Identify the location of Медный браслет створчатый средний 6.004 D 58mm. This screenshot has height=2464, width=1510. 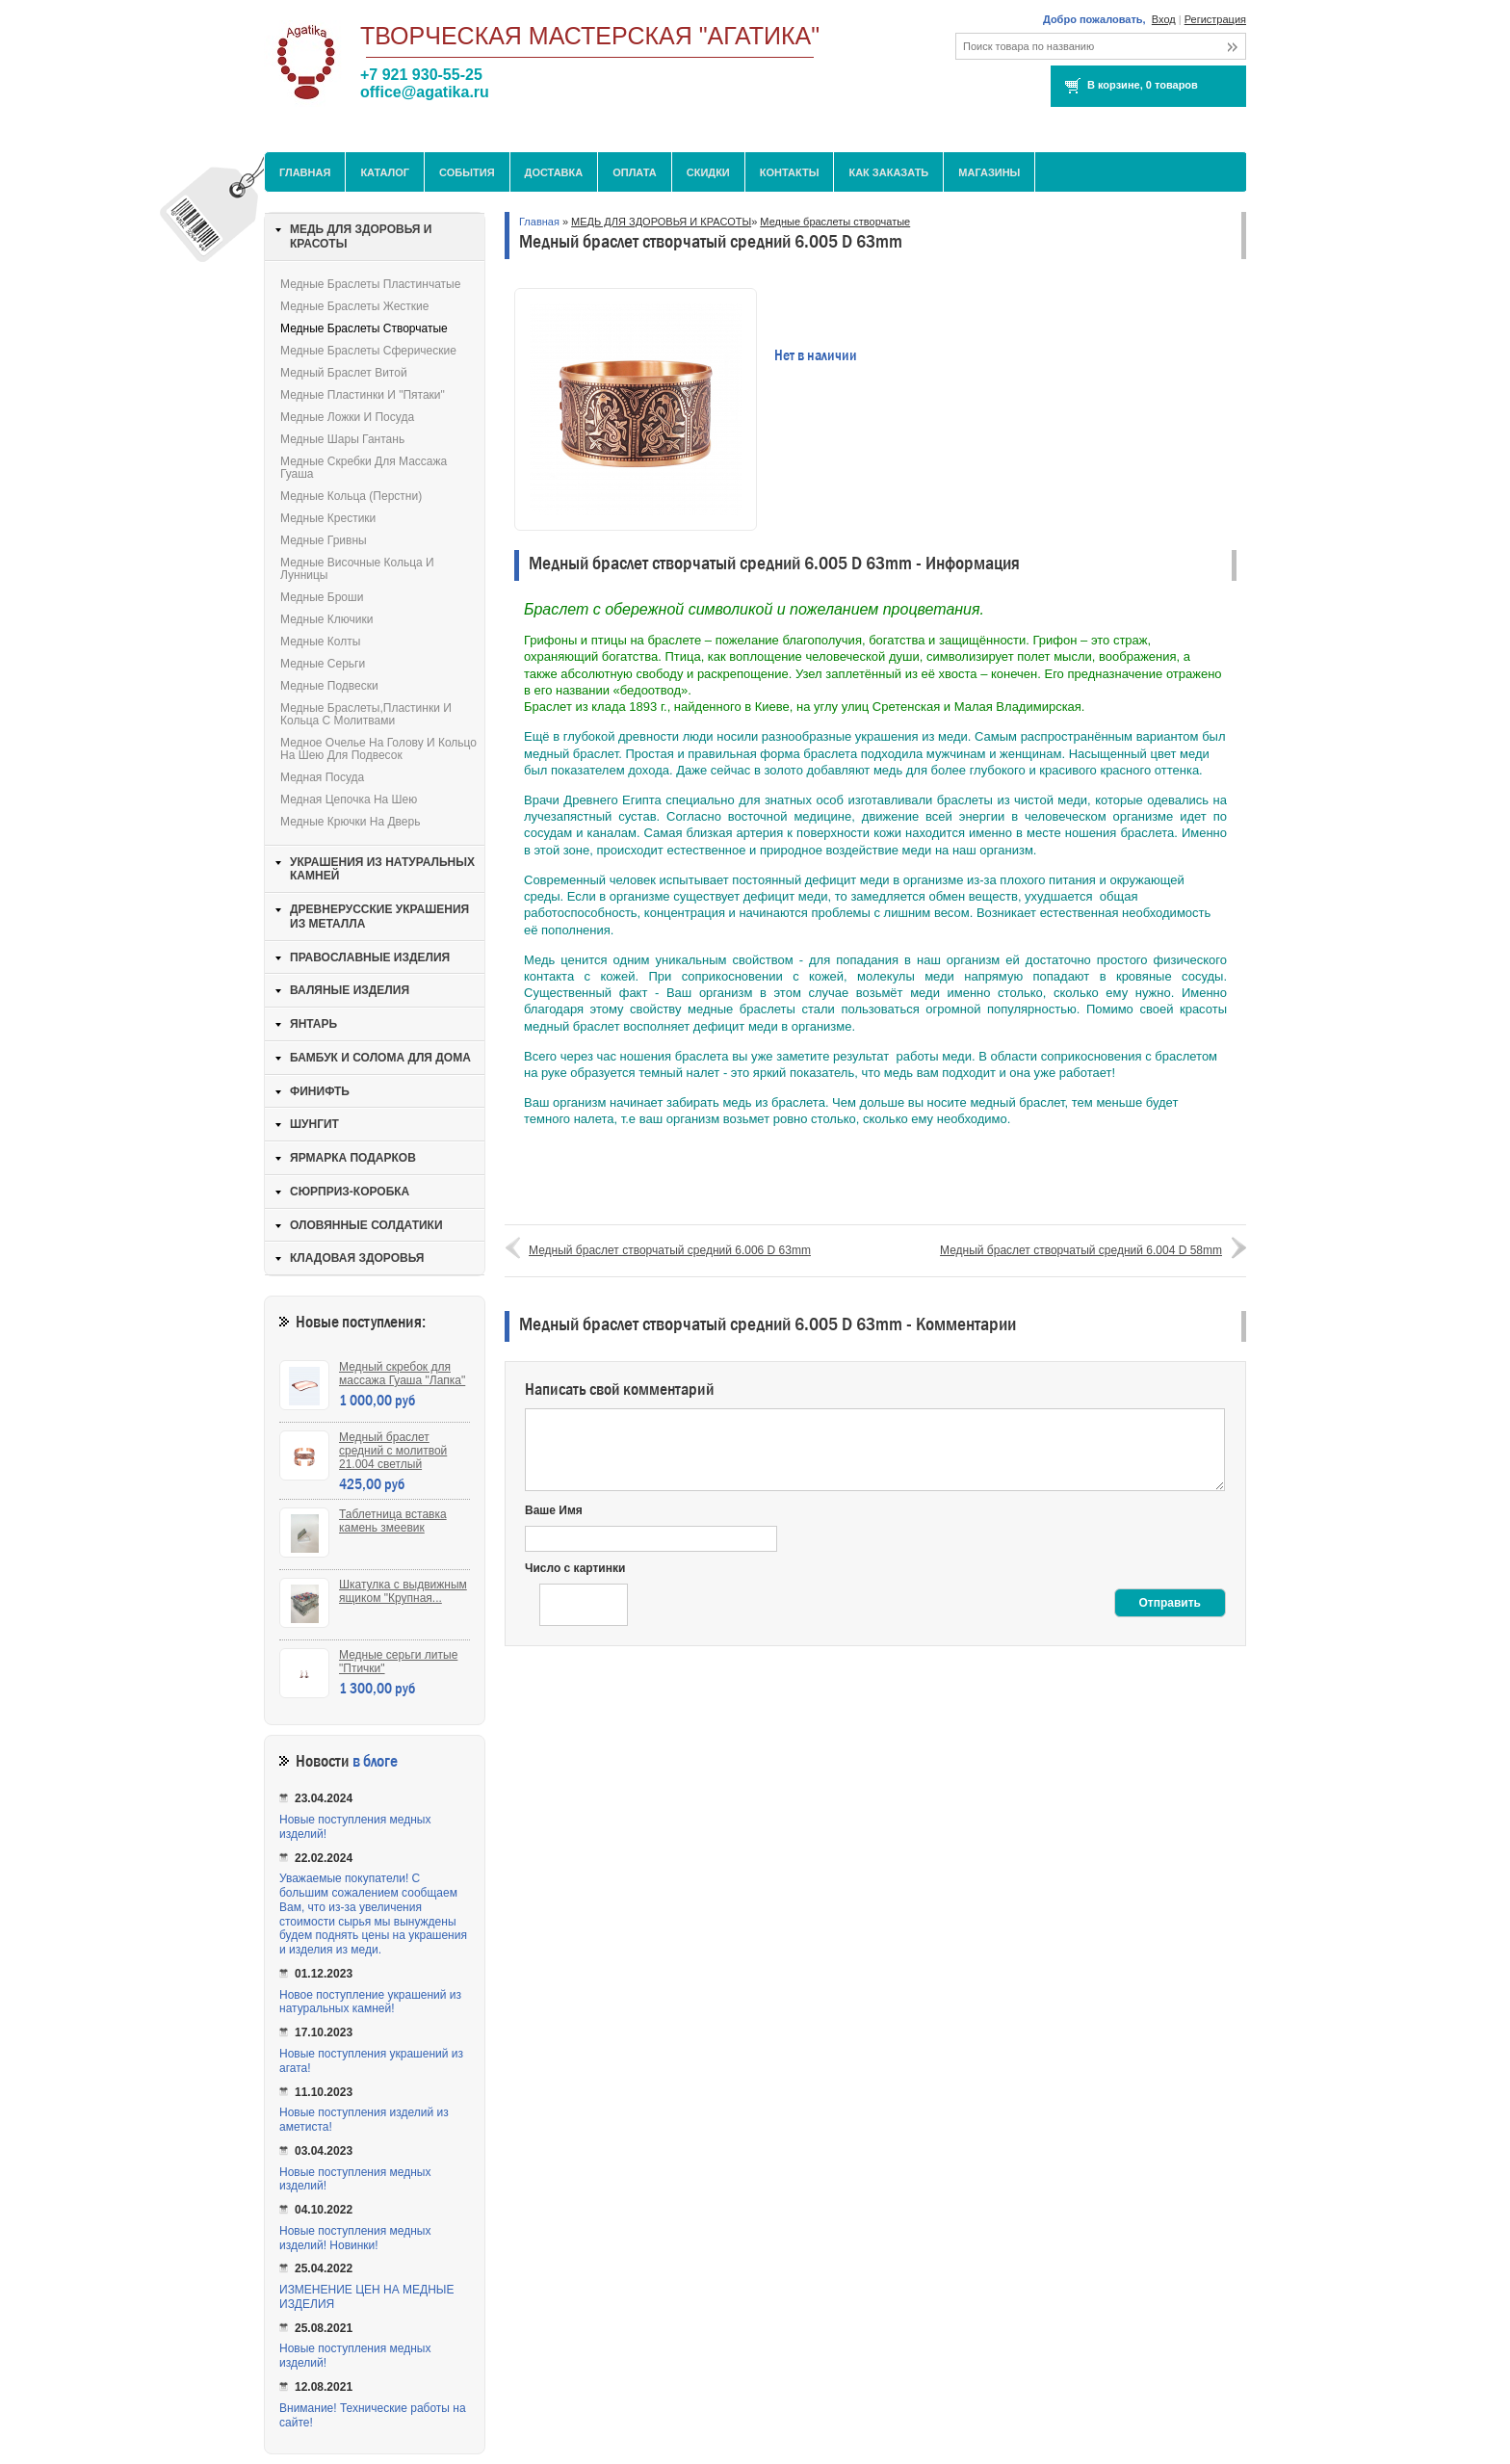
(1081, 1250).